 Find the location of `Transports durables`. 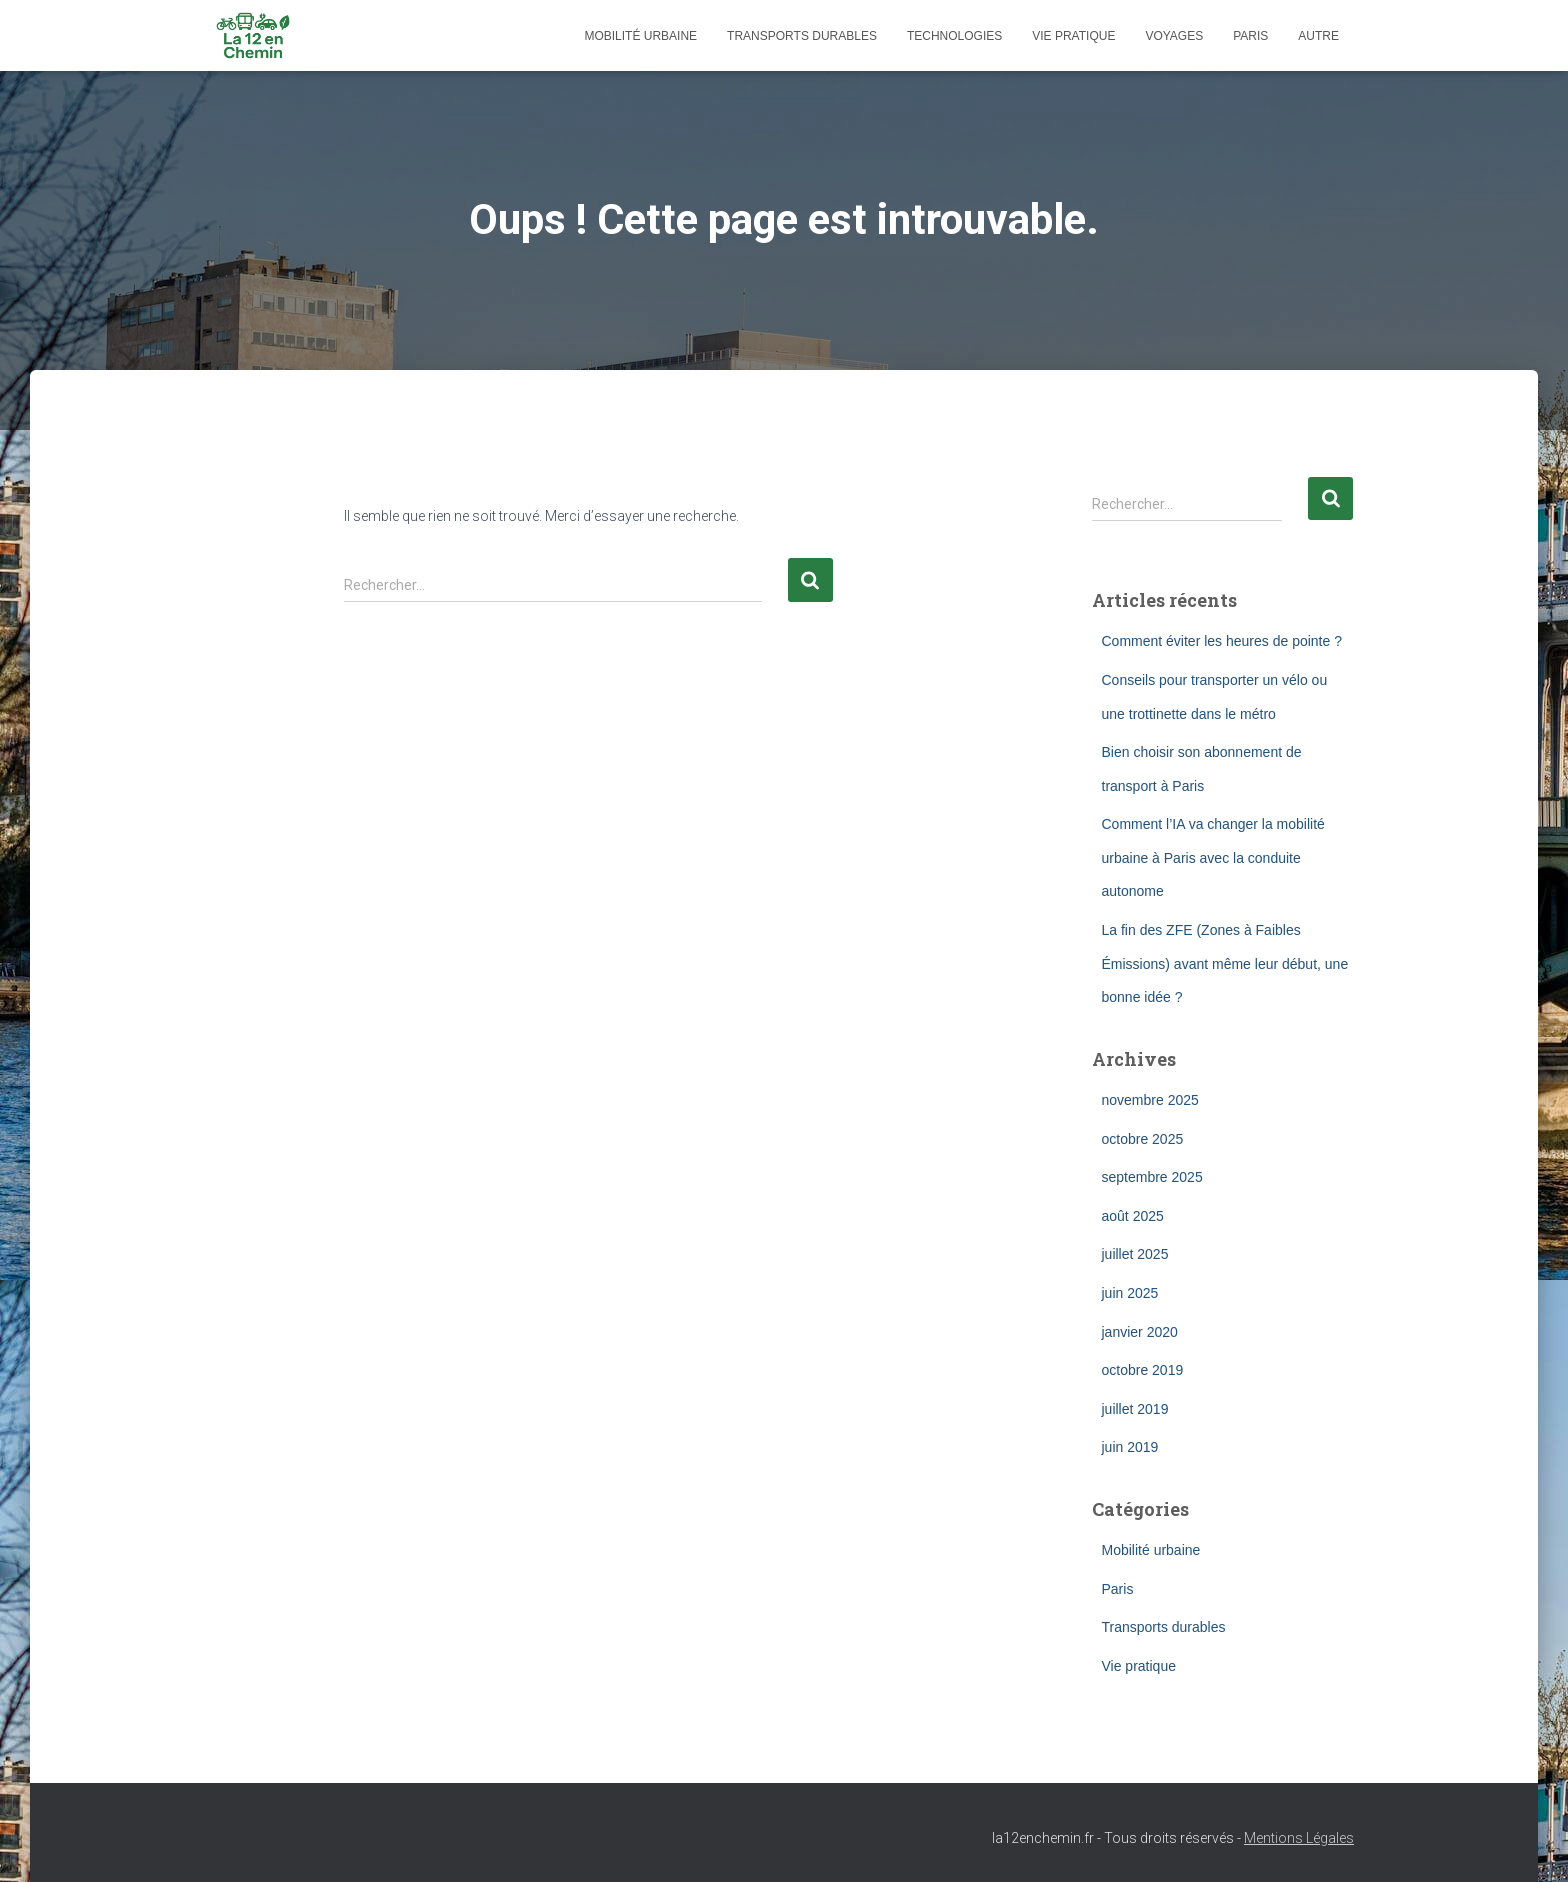

Transports durables is located at coordinates (802, 36).